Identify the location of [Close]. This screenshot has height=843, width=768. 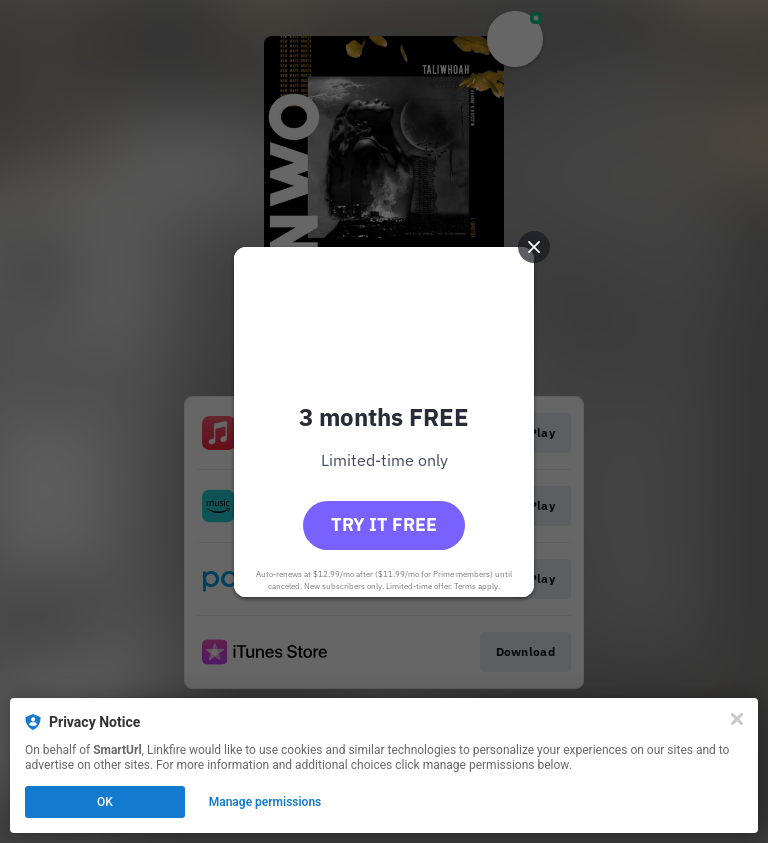
(737, 719).